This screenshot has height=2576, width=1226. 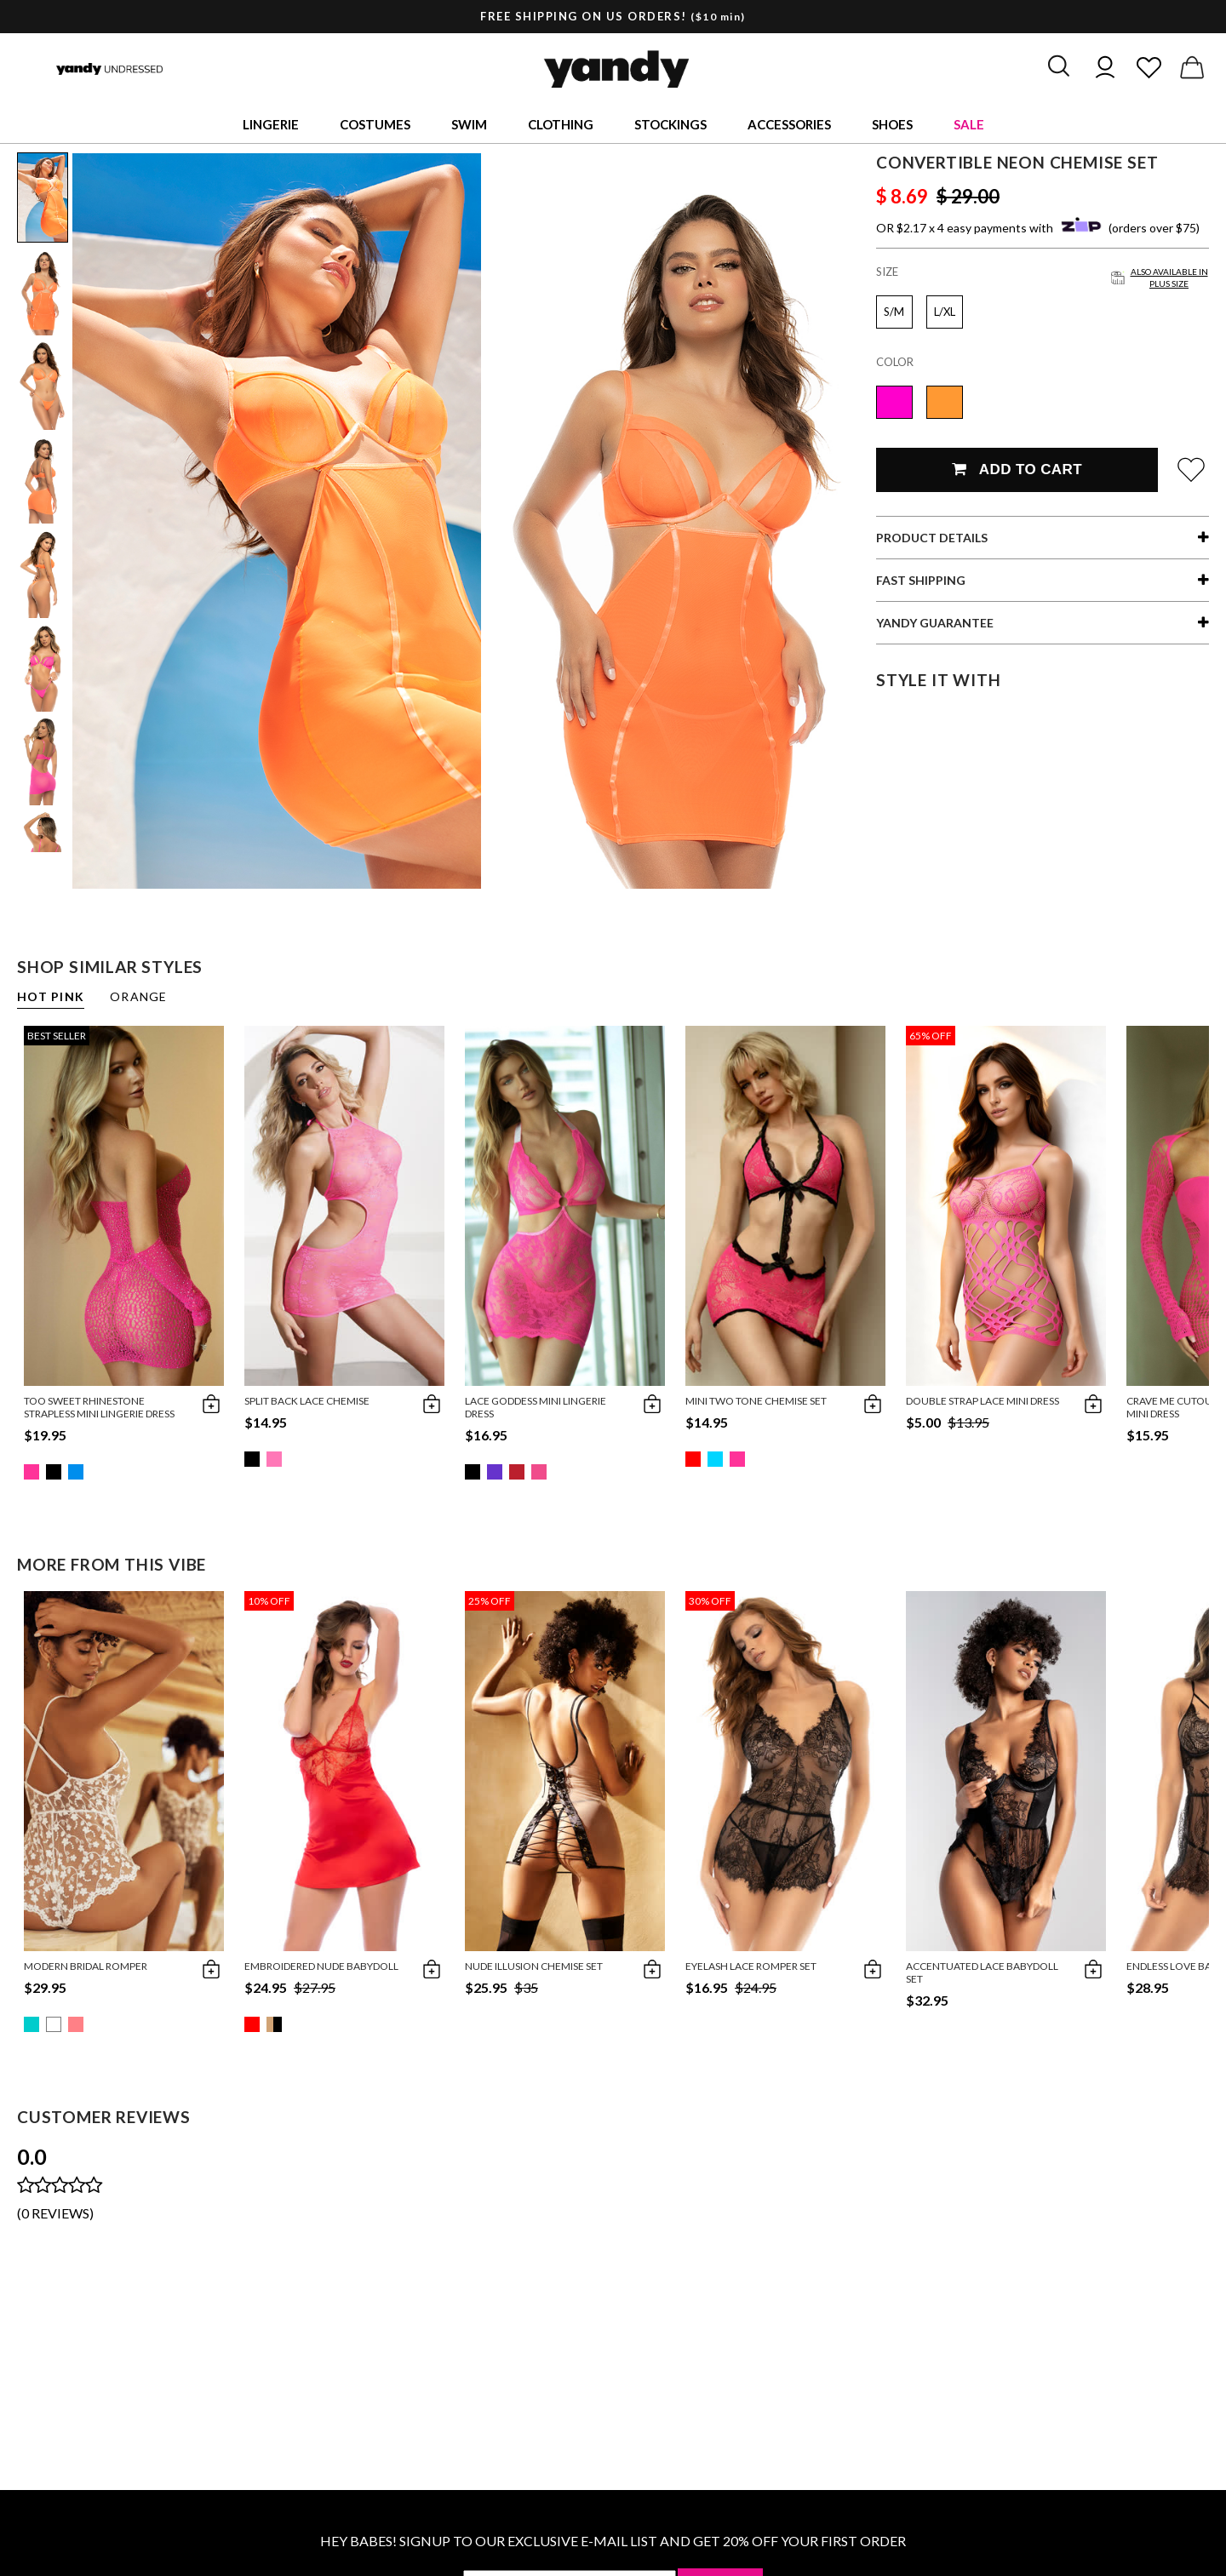 I want to click on Lingerie, so click(x=271, y=124).